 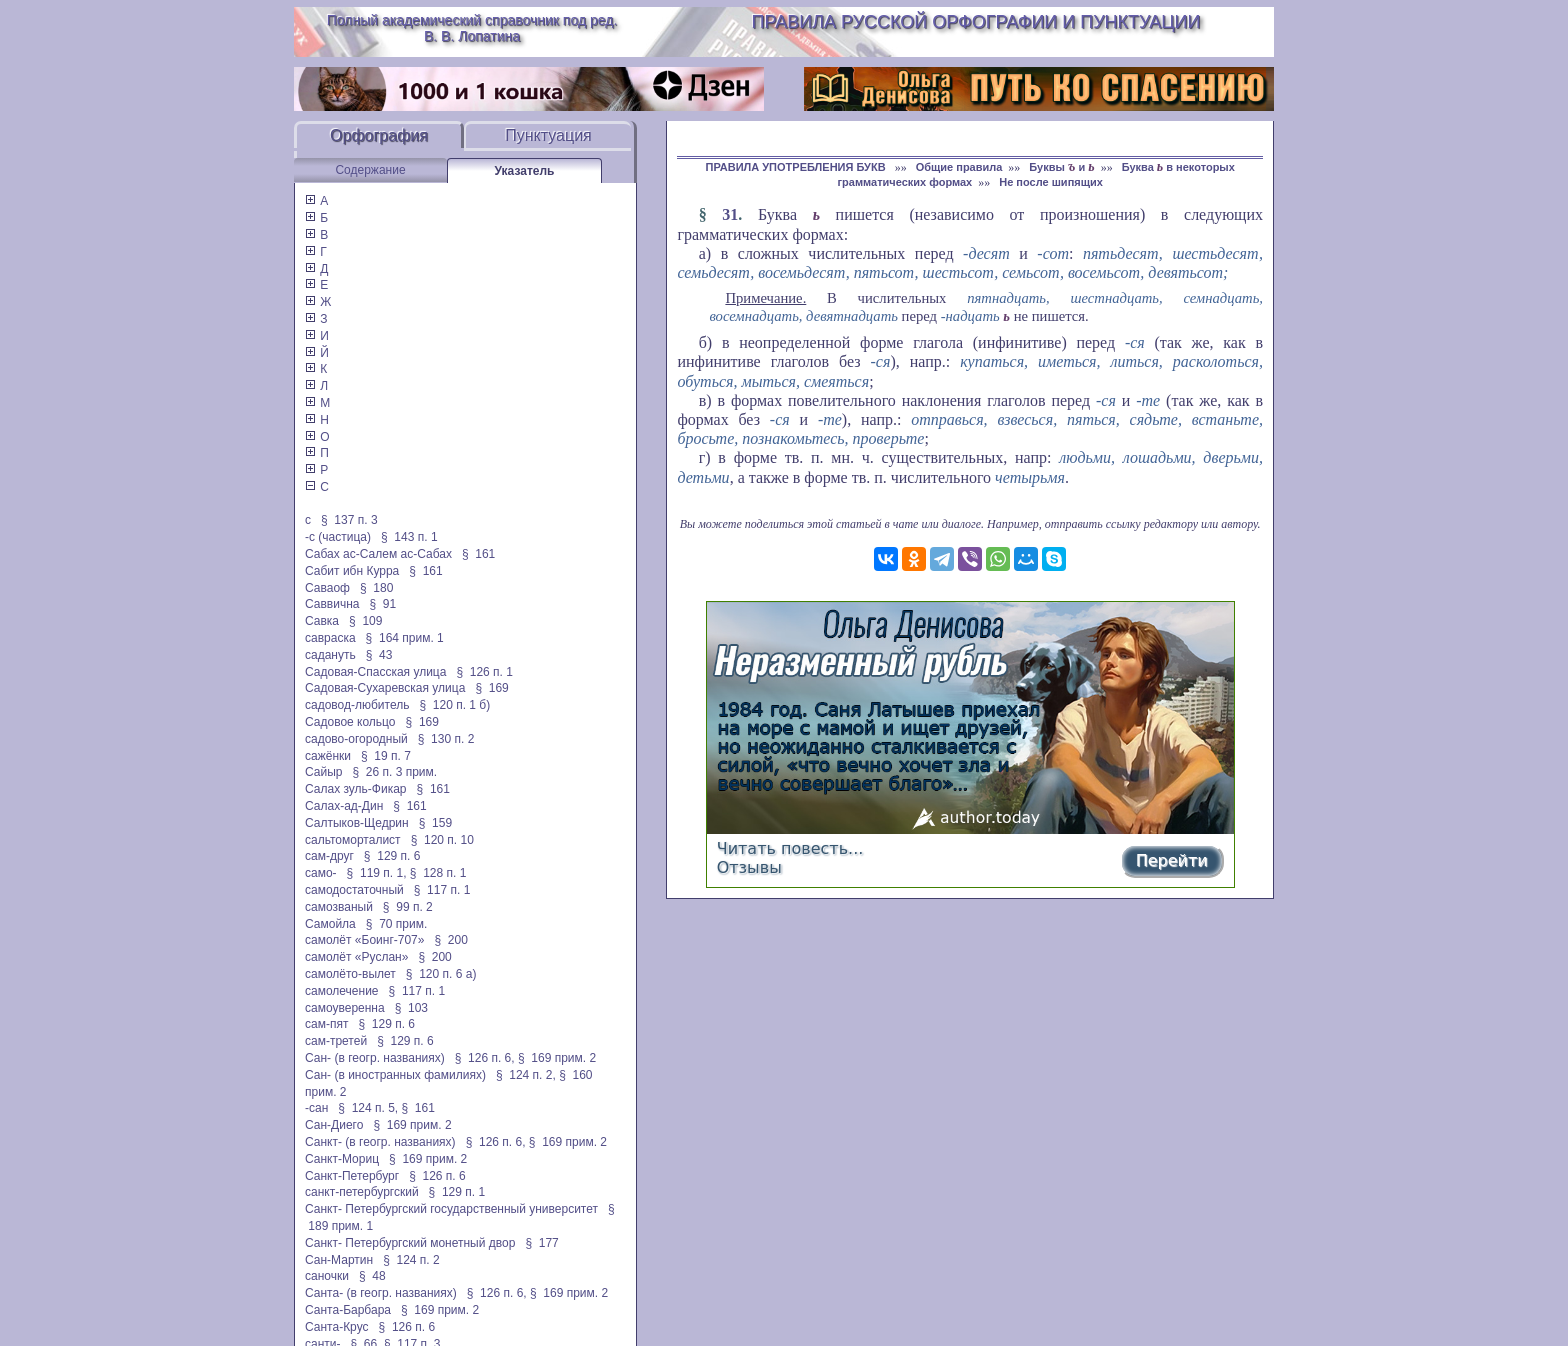 I want to click on § 159, so click(x=435, y=823).